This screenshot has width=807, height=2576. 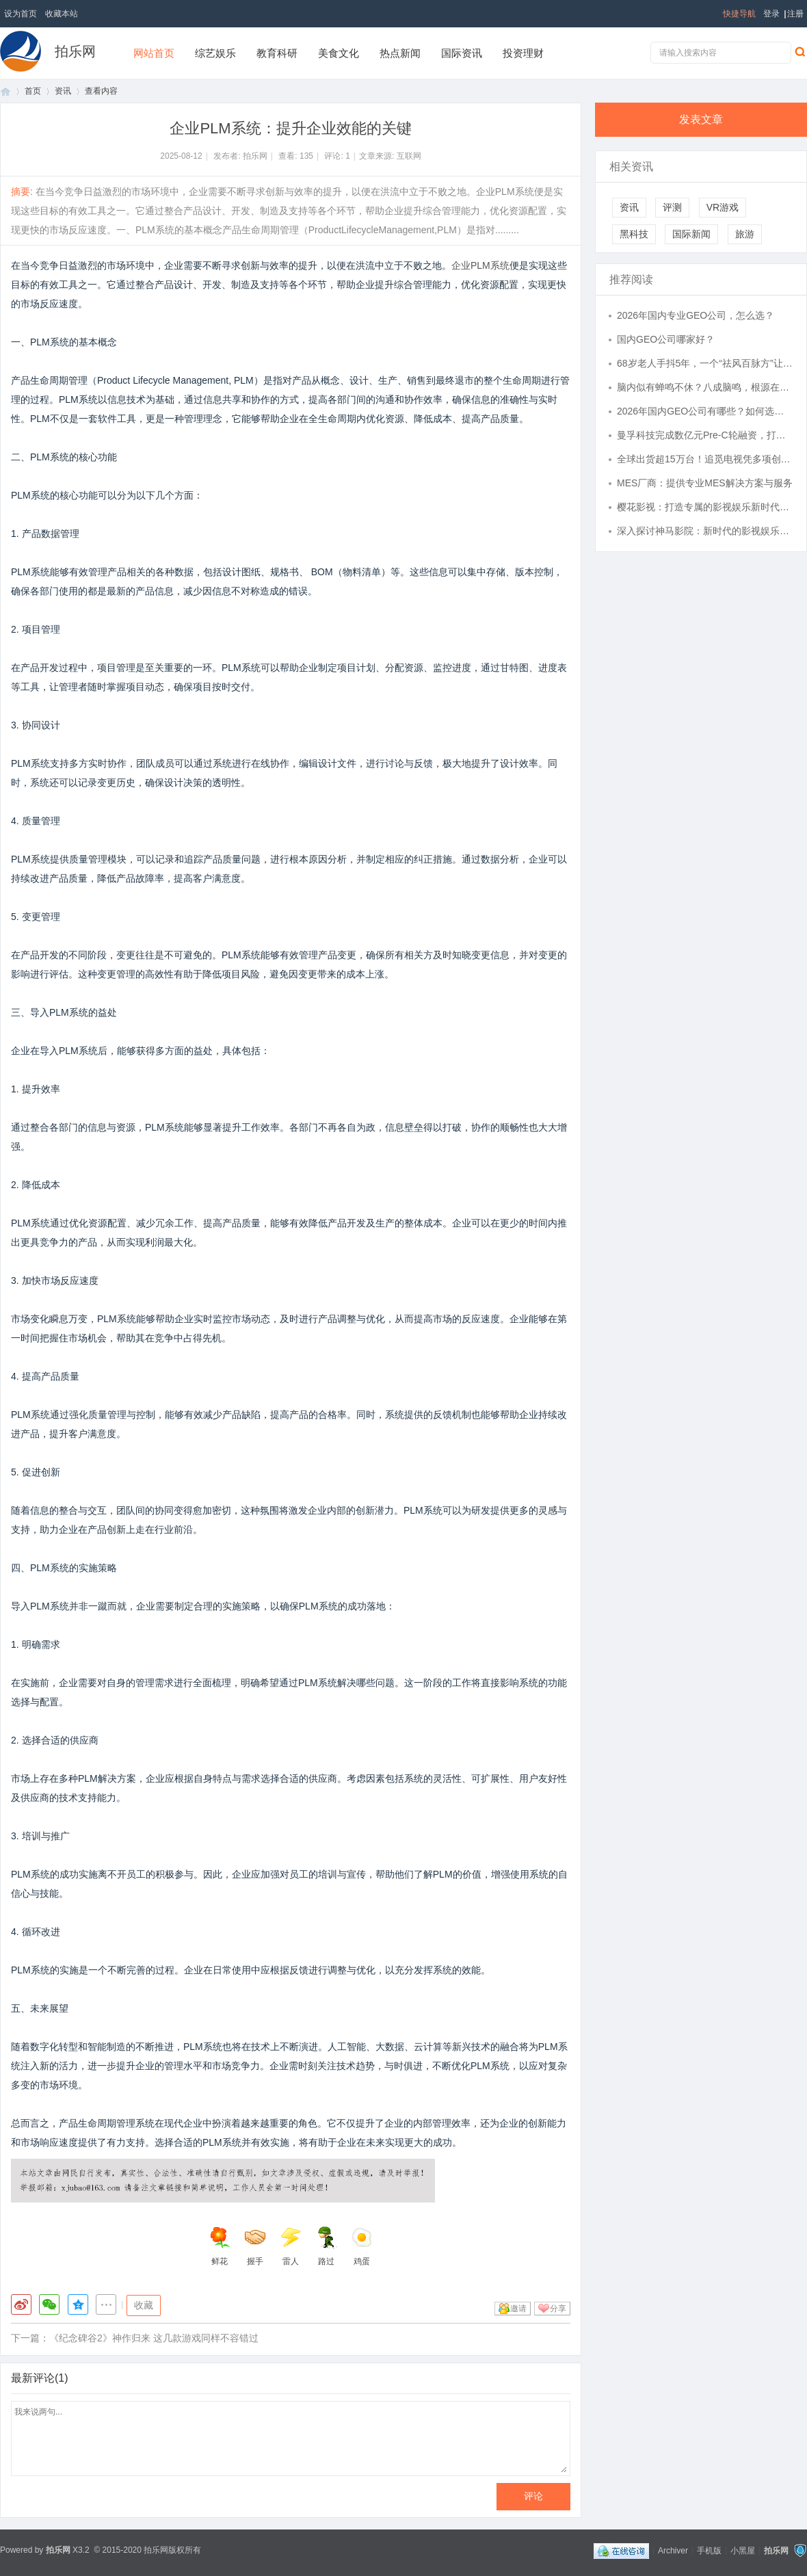 I want to click on 热点新闻, so click(x=400, y=53).